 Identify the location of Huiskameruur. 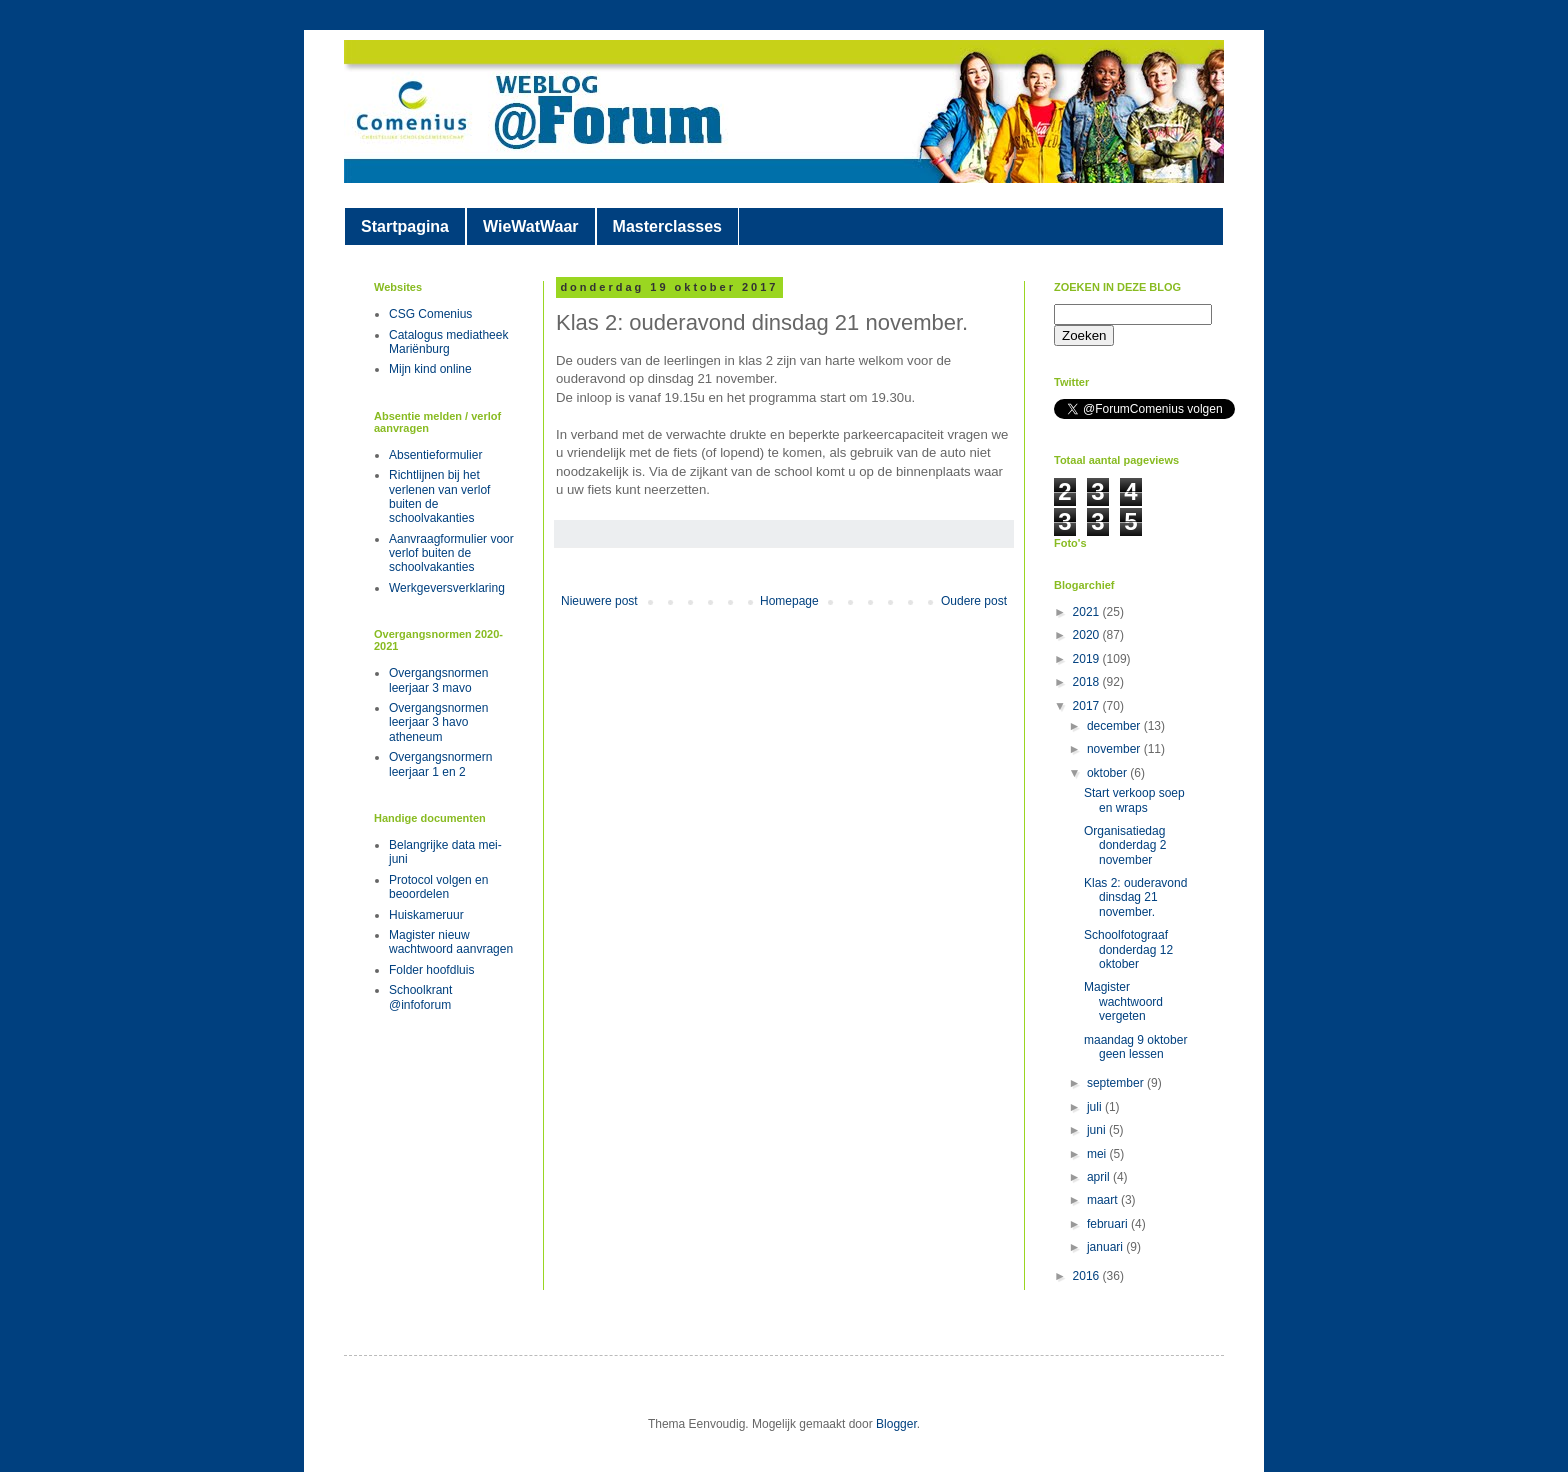
(426, 915).